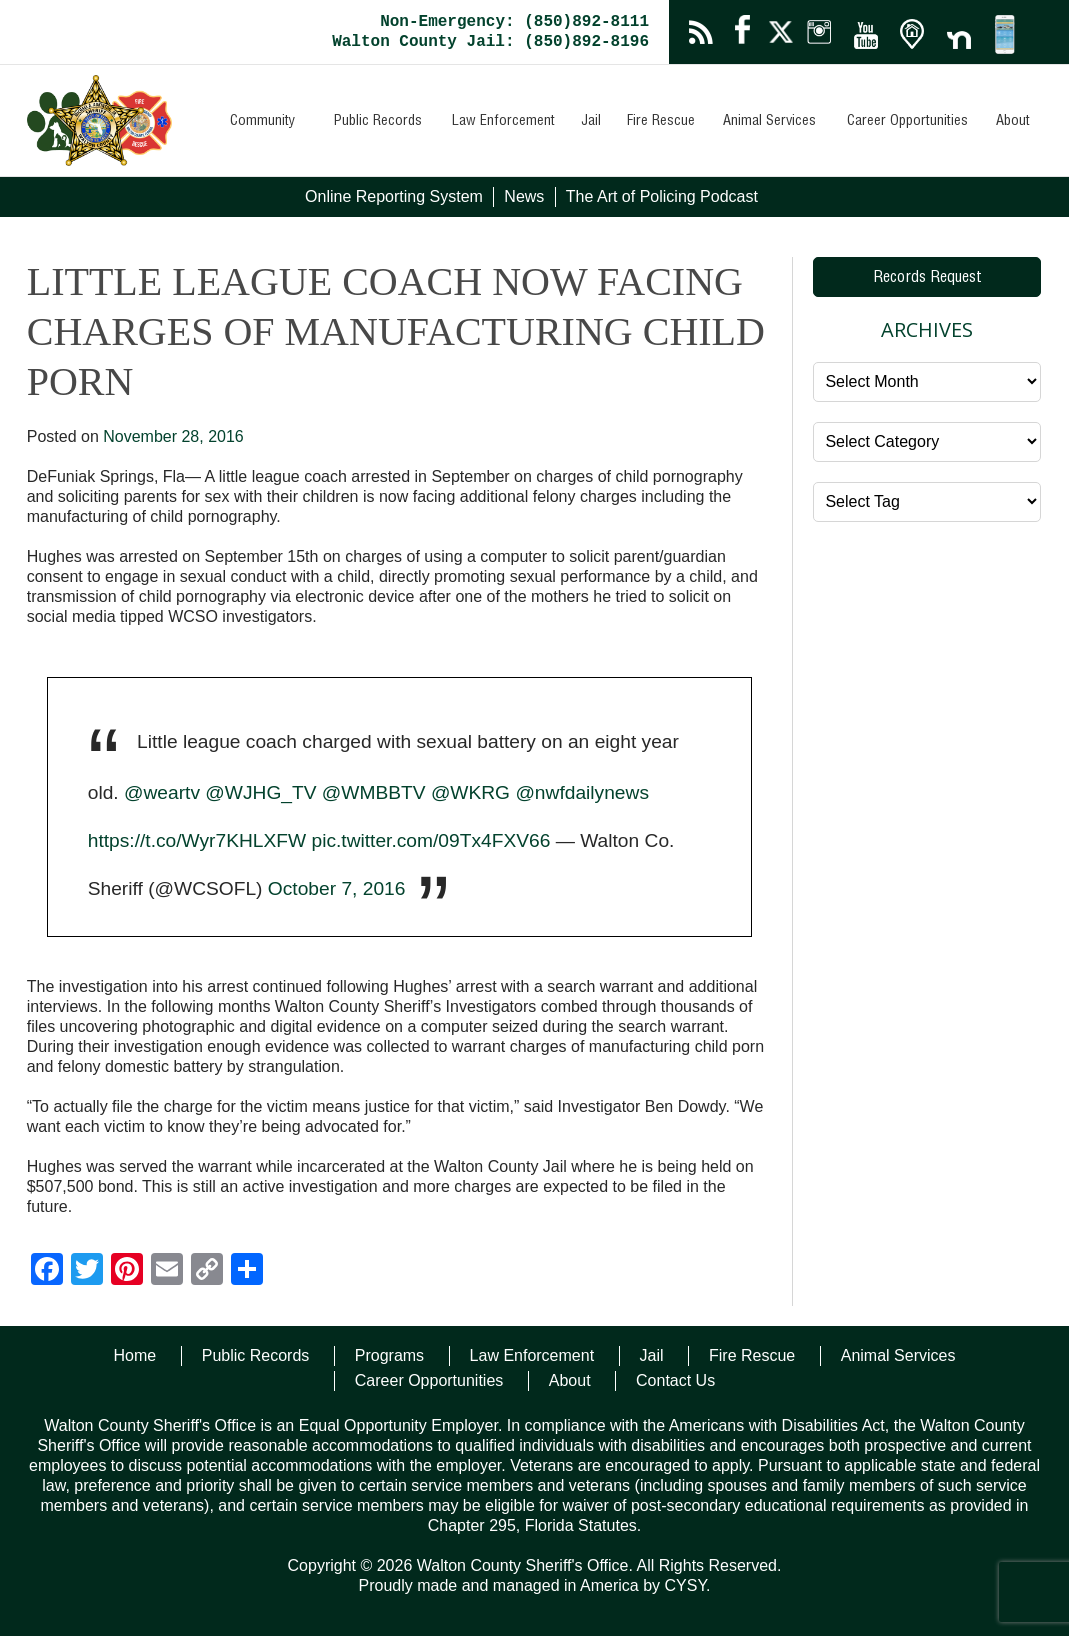 The width and height of the screenshot is (1069, 1636). I want to click on @nwfdailynews, so click(582, 792).